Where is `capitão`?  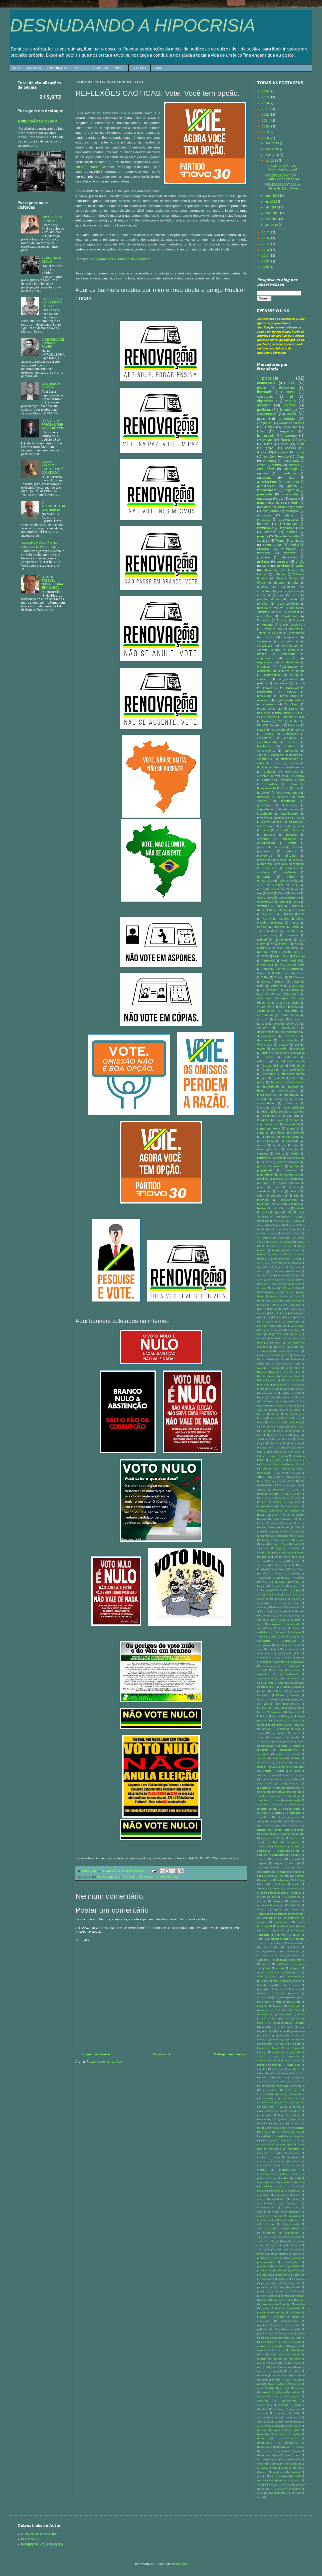
capitão is located at coordinates (261, 1733).